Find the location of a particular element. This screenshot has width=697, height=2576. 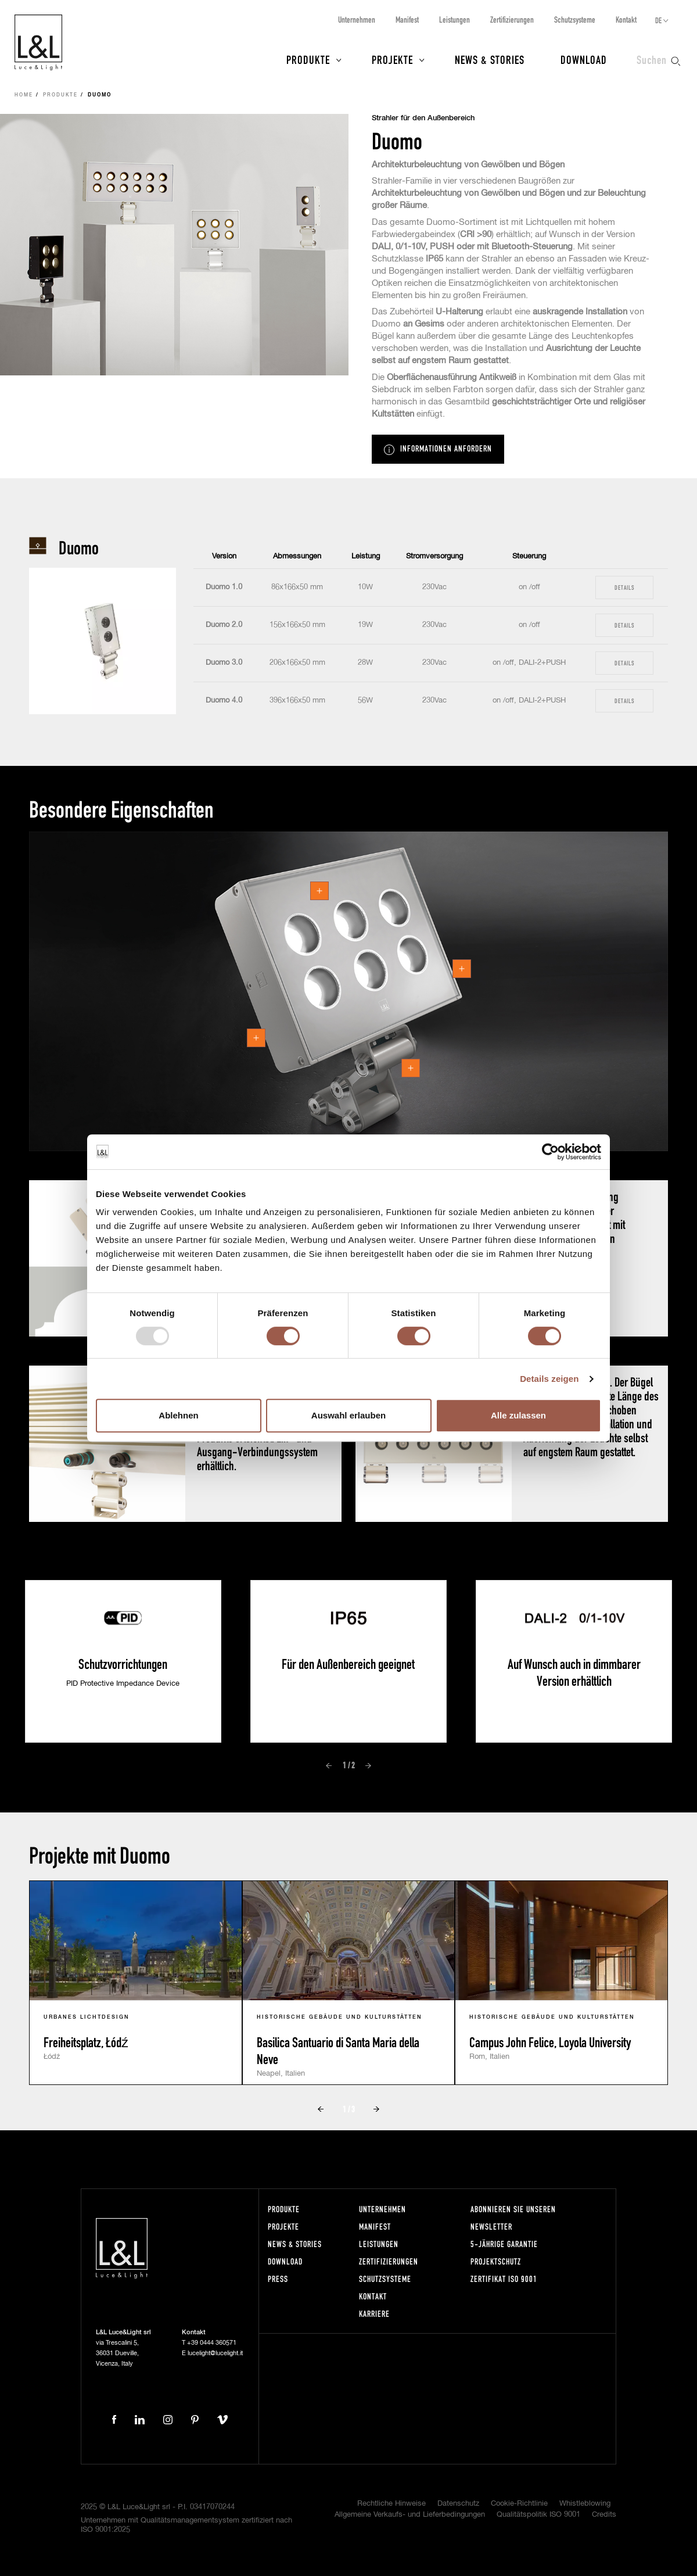

Duomo 3.0 is located at coordinates (224, 663).